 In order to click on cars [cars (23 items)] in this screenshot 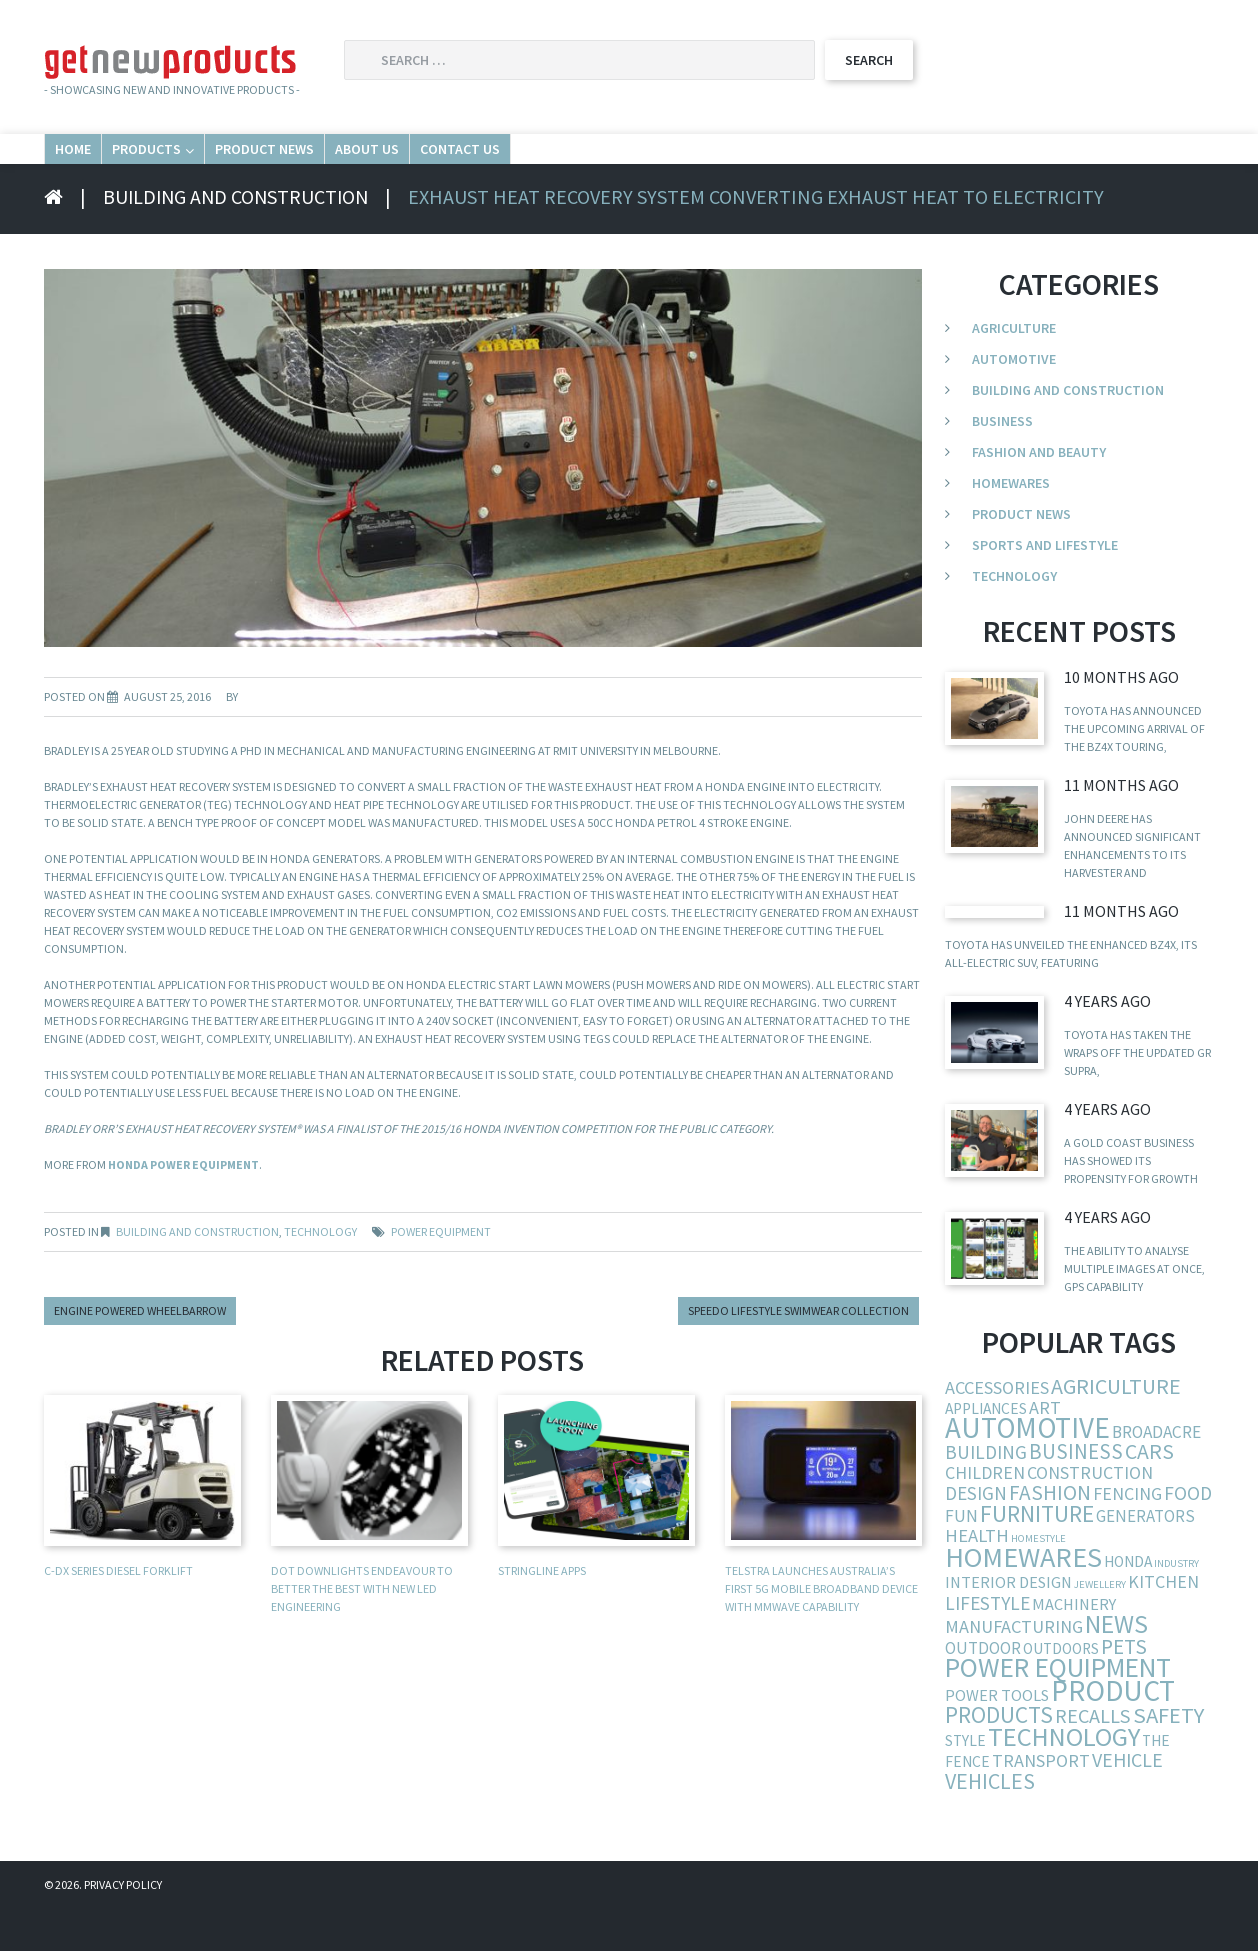, I will do `click(1149, 1493)`.